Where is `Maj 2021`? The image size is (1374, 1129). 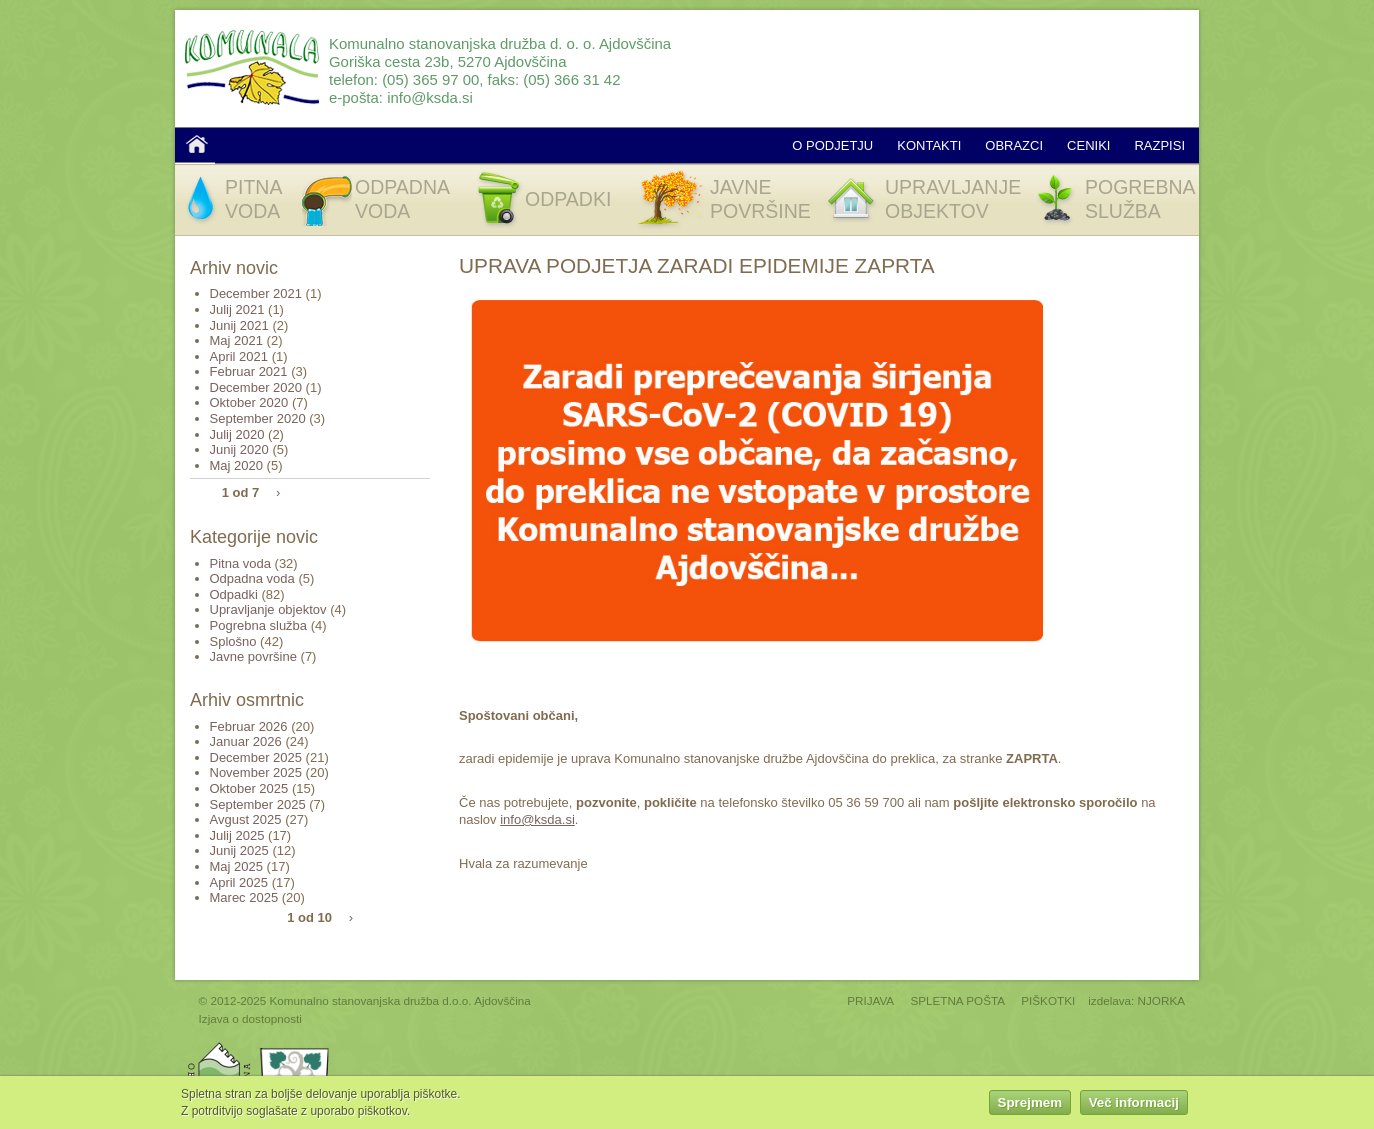 Maj 2021 is located at coordinates (236, 340).